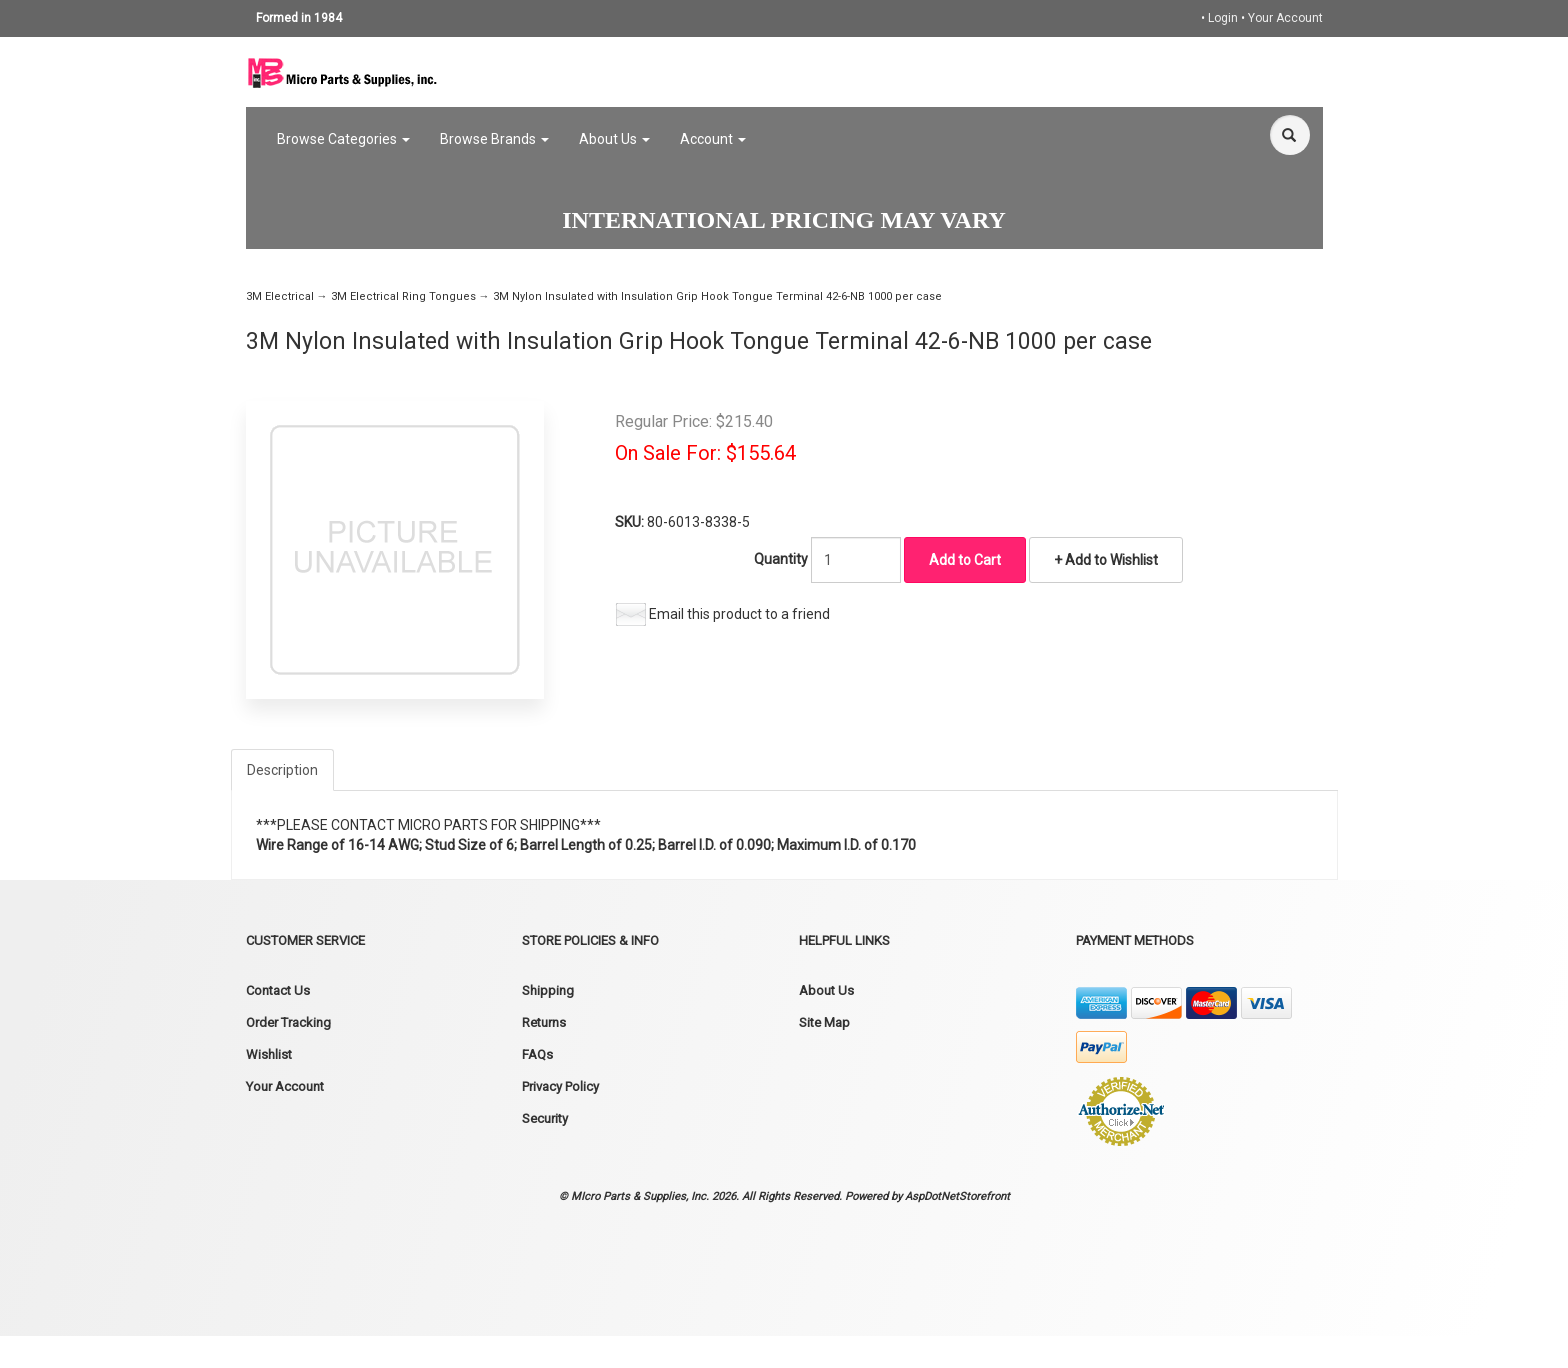 This screenshot has height=1368, width=1568. Describe the element at coordinates (631, 522) in the screenshot. I see `SKU:` at that location.